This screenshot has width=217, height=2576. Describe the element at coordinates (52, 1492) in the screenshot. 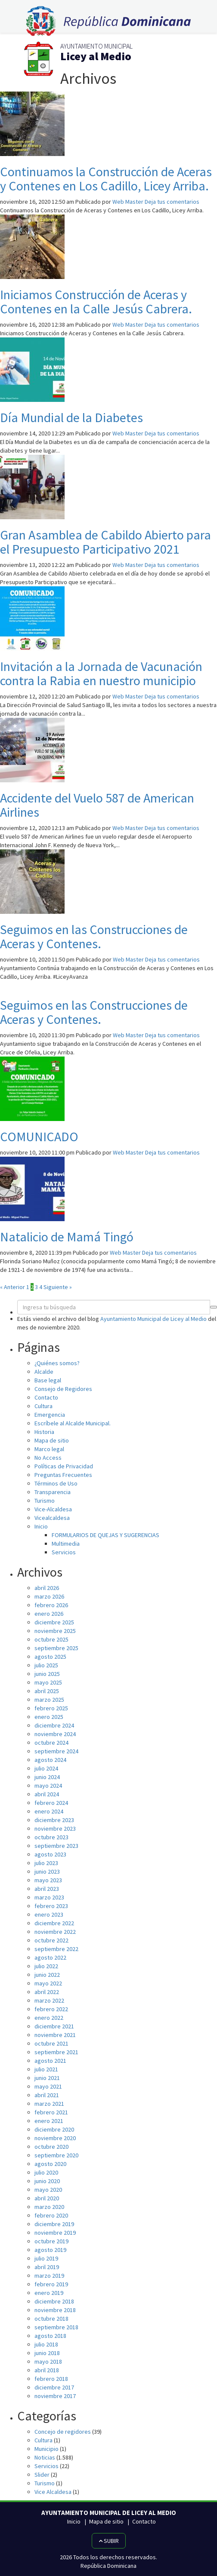

I see `Transparencia` at that location.